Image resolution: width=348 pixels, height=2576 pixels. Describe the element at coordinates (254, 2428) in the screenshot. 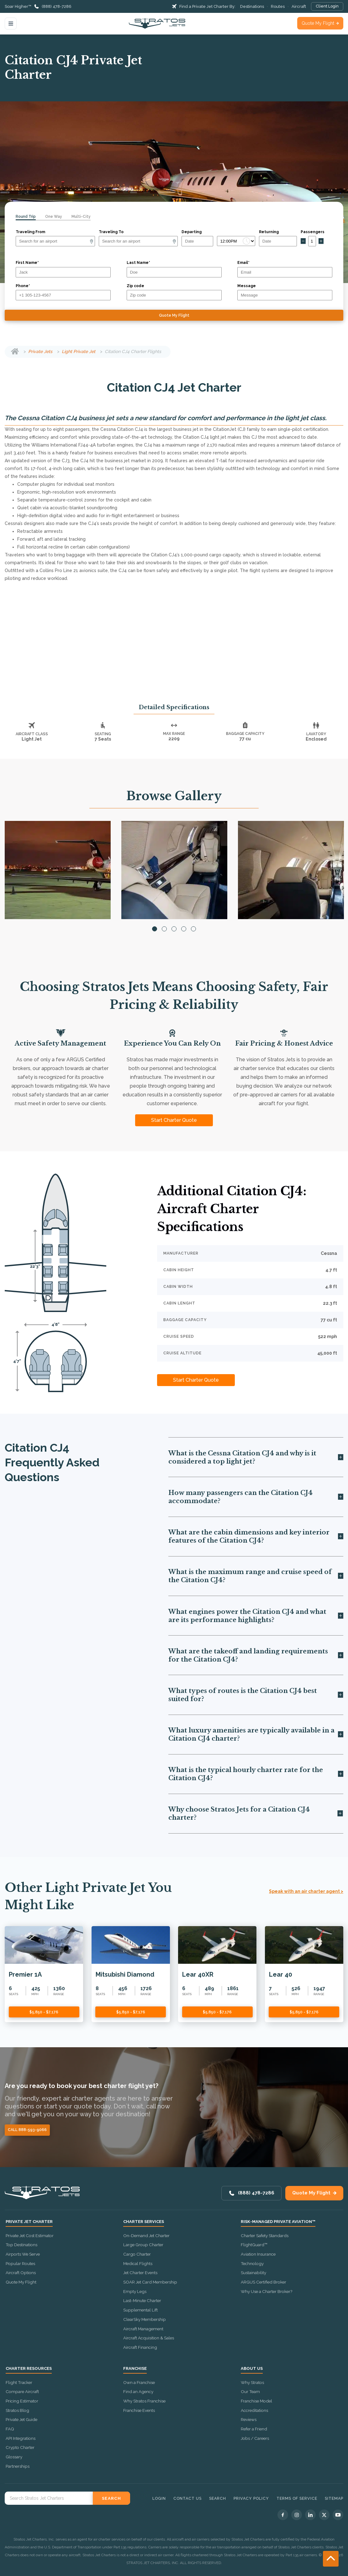

I see `Refer a Friend` at that location.